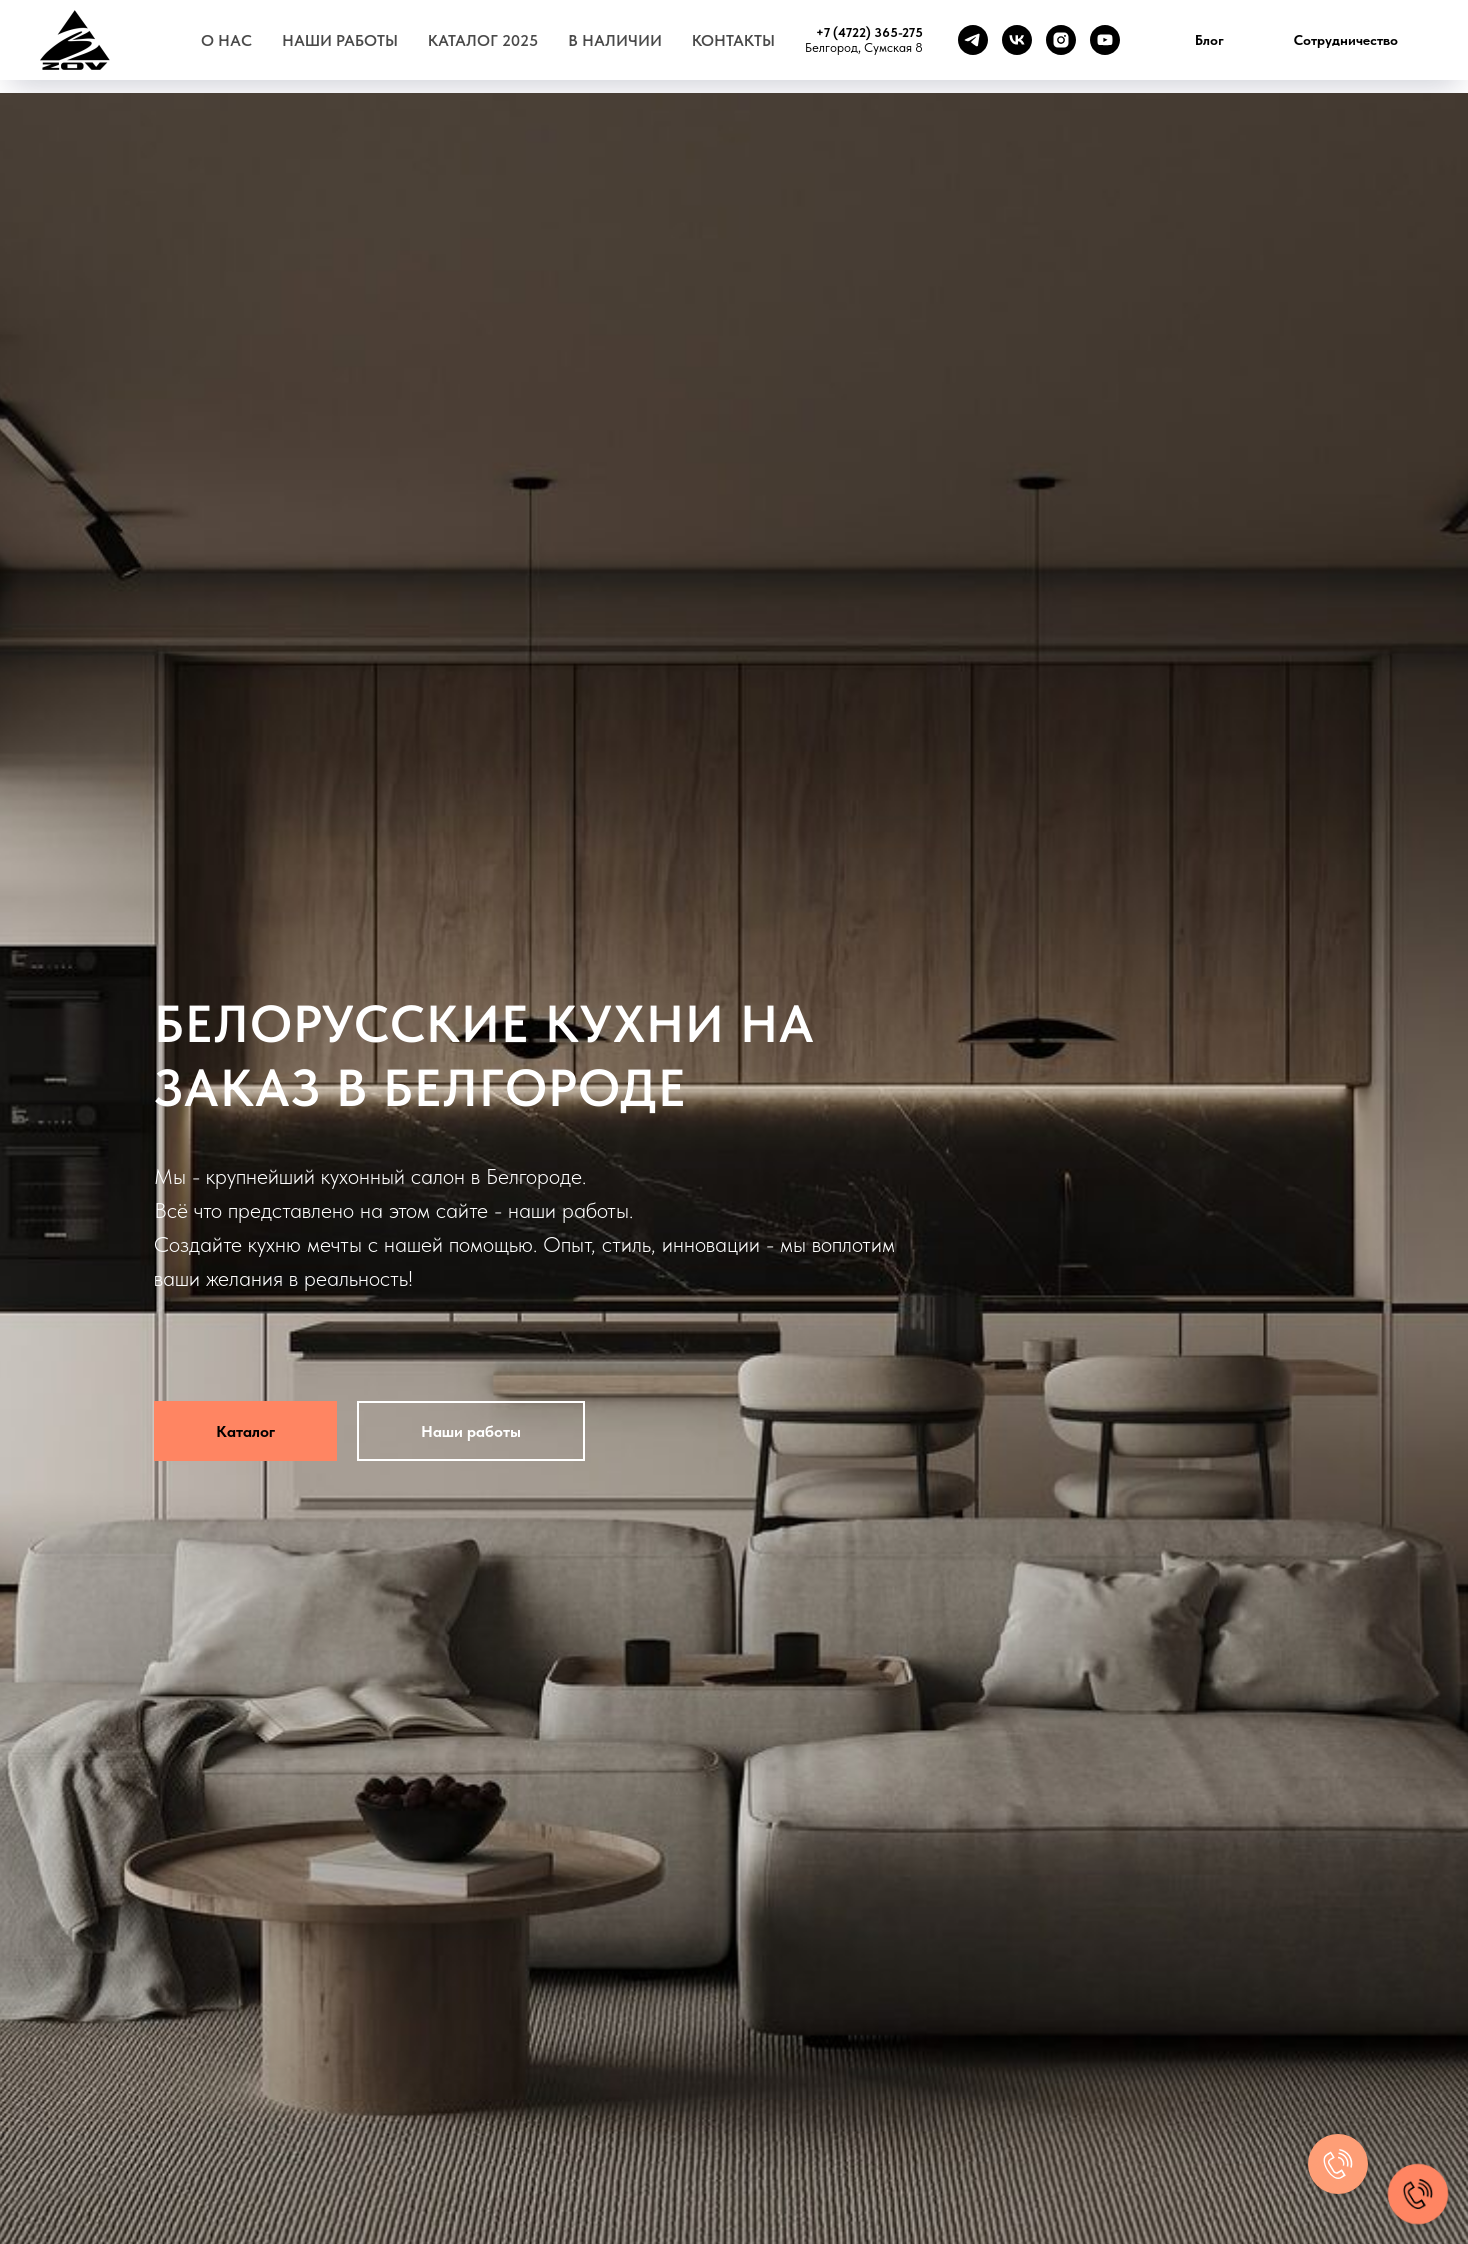 The height and width of the screenshot is (2244, 1468). Describe the element at coordinates (615, 40) in the screenshot. I see `В наличии` at that location.